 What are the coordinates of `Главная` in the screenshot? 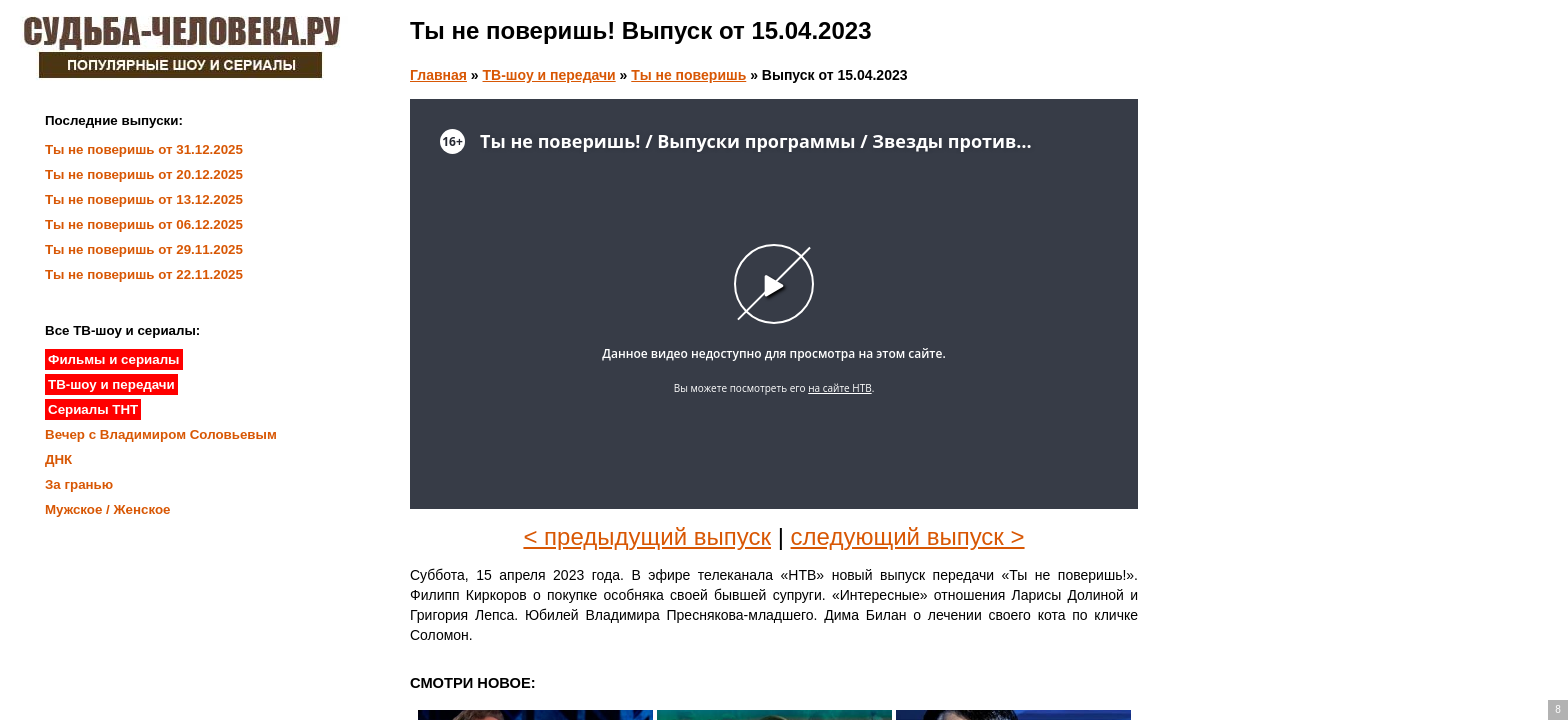 It's located at (438, 75).